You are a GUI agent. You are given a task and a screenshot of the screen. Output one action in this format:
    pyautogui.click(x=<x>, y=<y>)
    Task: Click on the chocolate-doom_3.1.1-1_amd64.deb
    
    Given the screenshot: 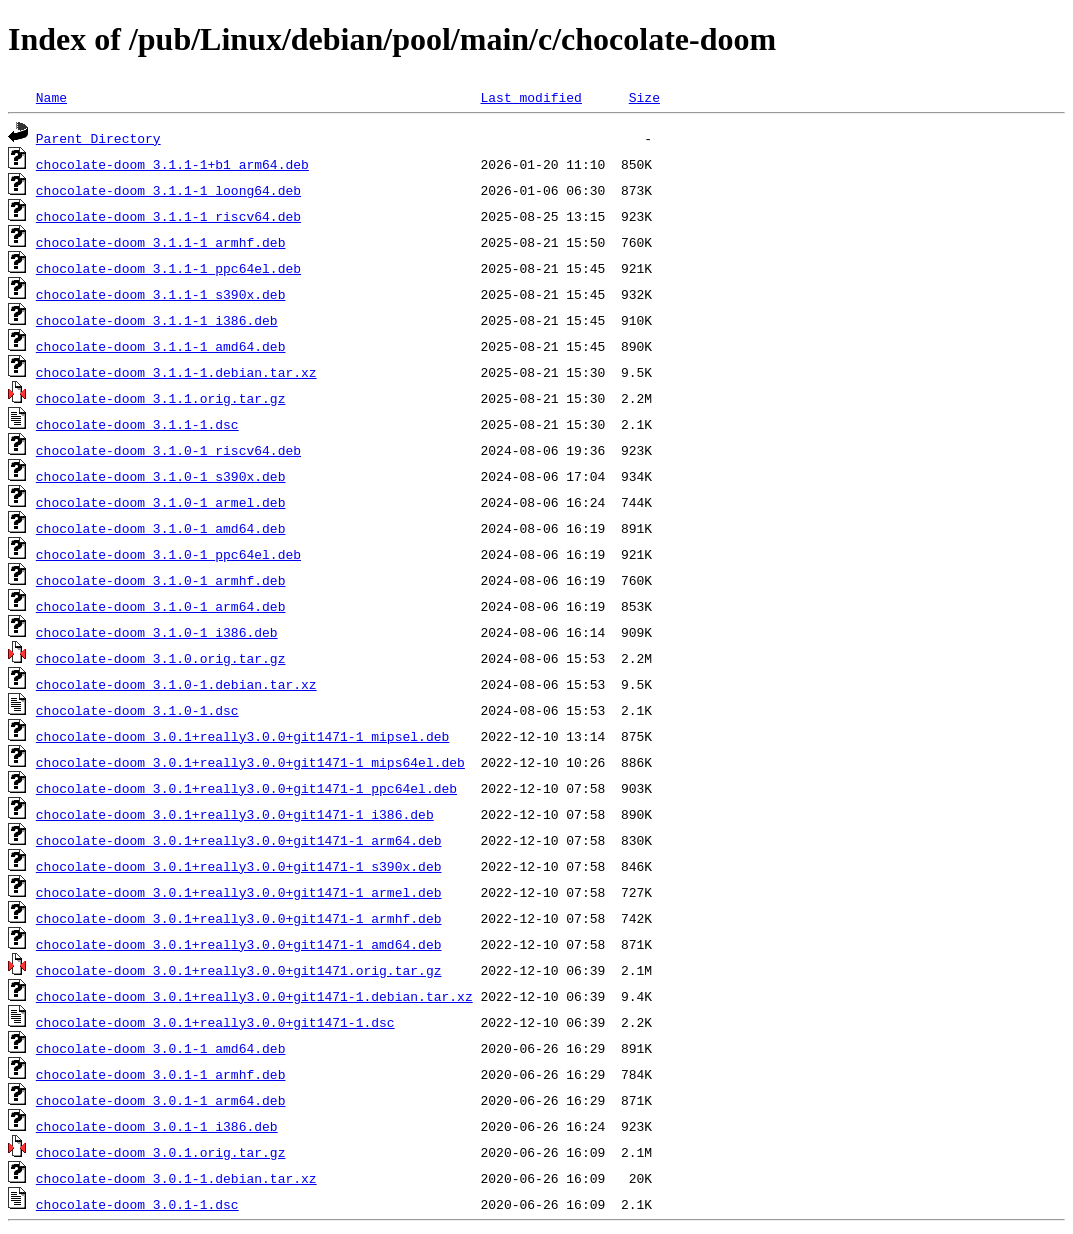 What is the action you would take?
    pyautogui.click(x=161, y=346)
    